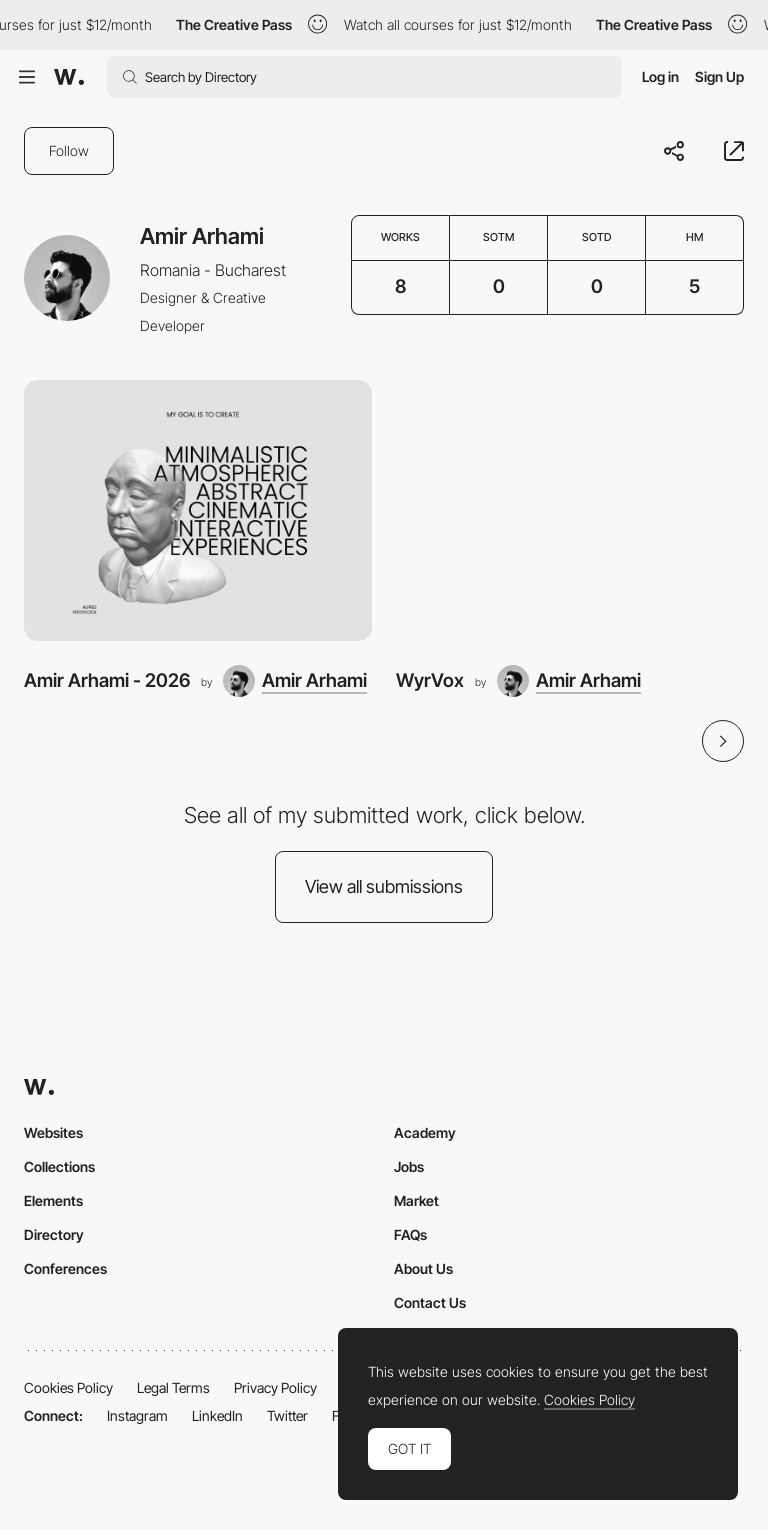  Describe the element at coordinates (59, 1166) in the screenshot. I see `Collections` at that location.